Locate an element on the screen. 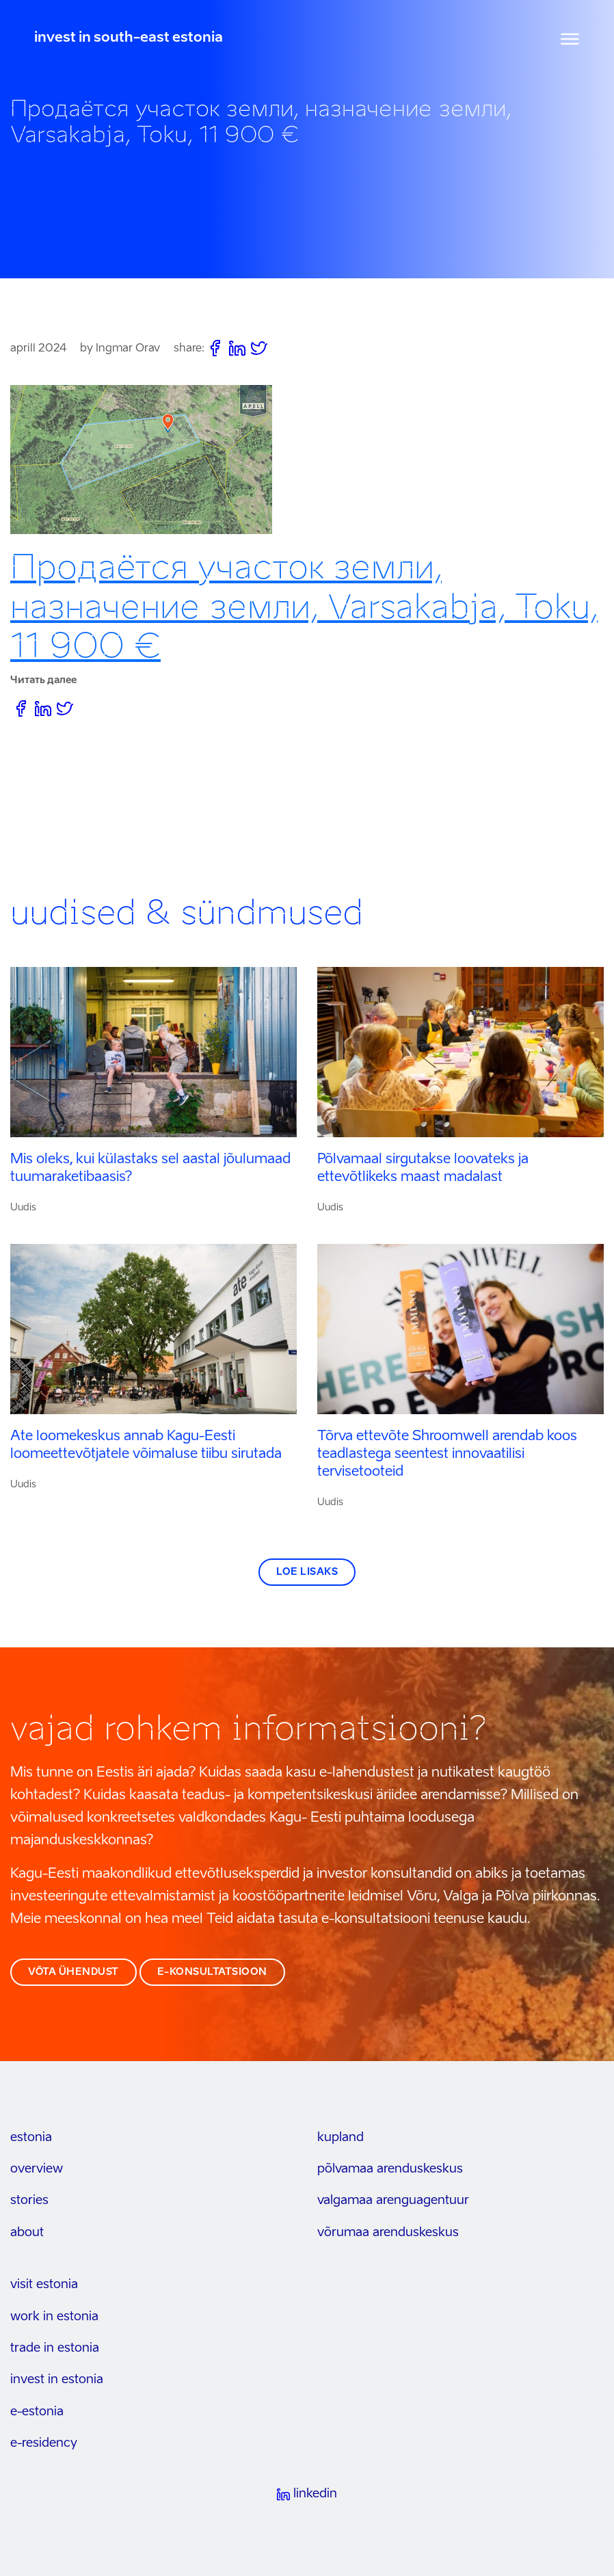 This screenshot has height=2576, width=614. stories is located at coordinates (29, 2200).